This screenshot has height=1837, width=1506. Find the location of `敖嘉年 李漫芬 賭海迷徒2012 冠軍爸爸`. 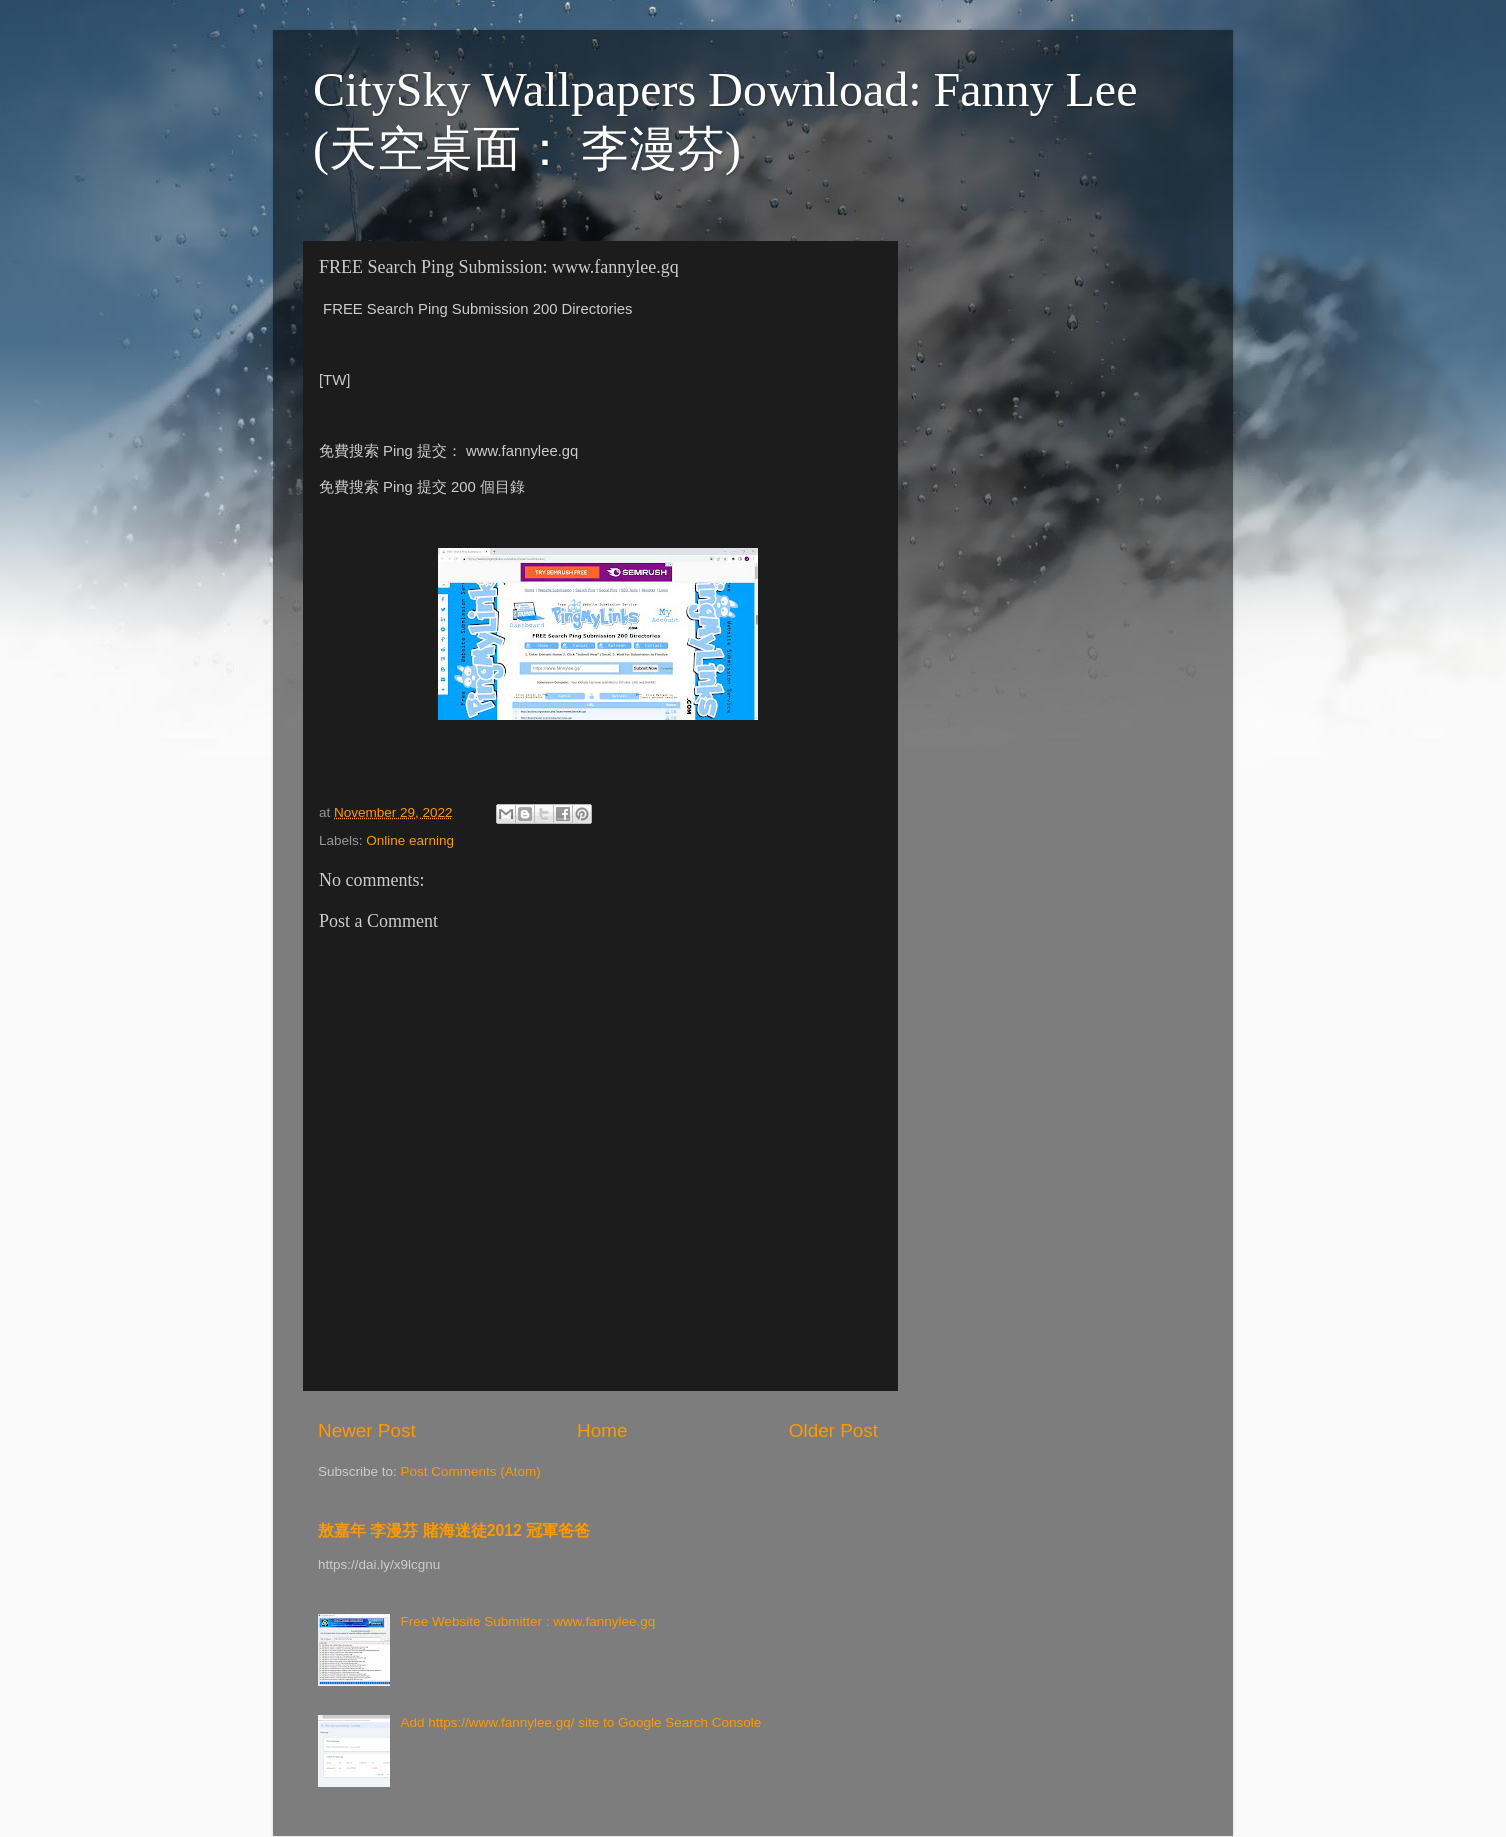

敖嘉年 李漫芬 賭海迷徒2012 冠軍爸爸 is located at coordinates (454, 1530).